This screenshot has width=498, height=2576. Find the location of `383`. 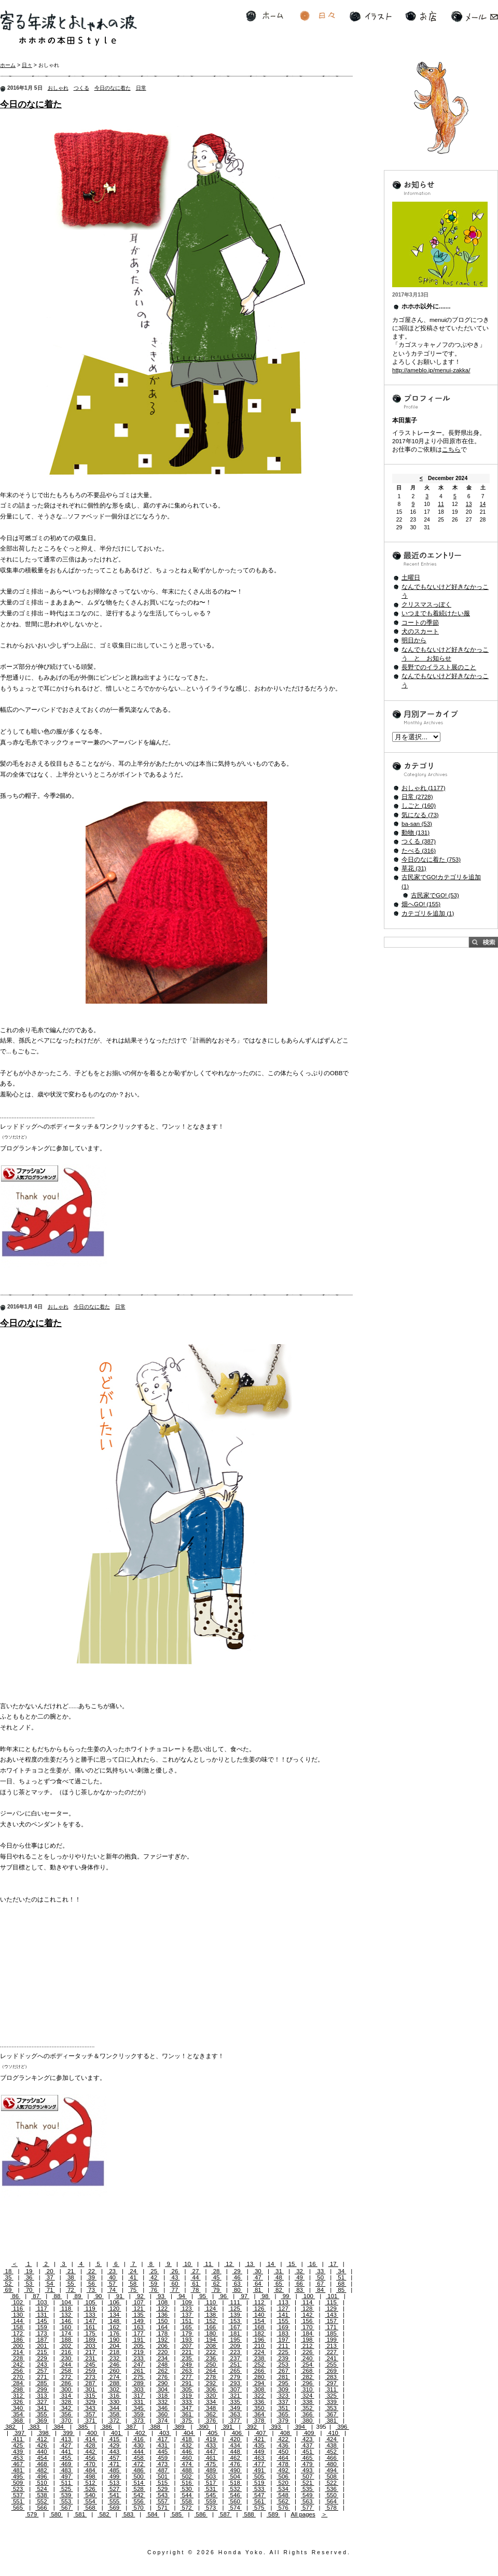

383 is located at coordinates (35, 2427).